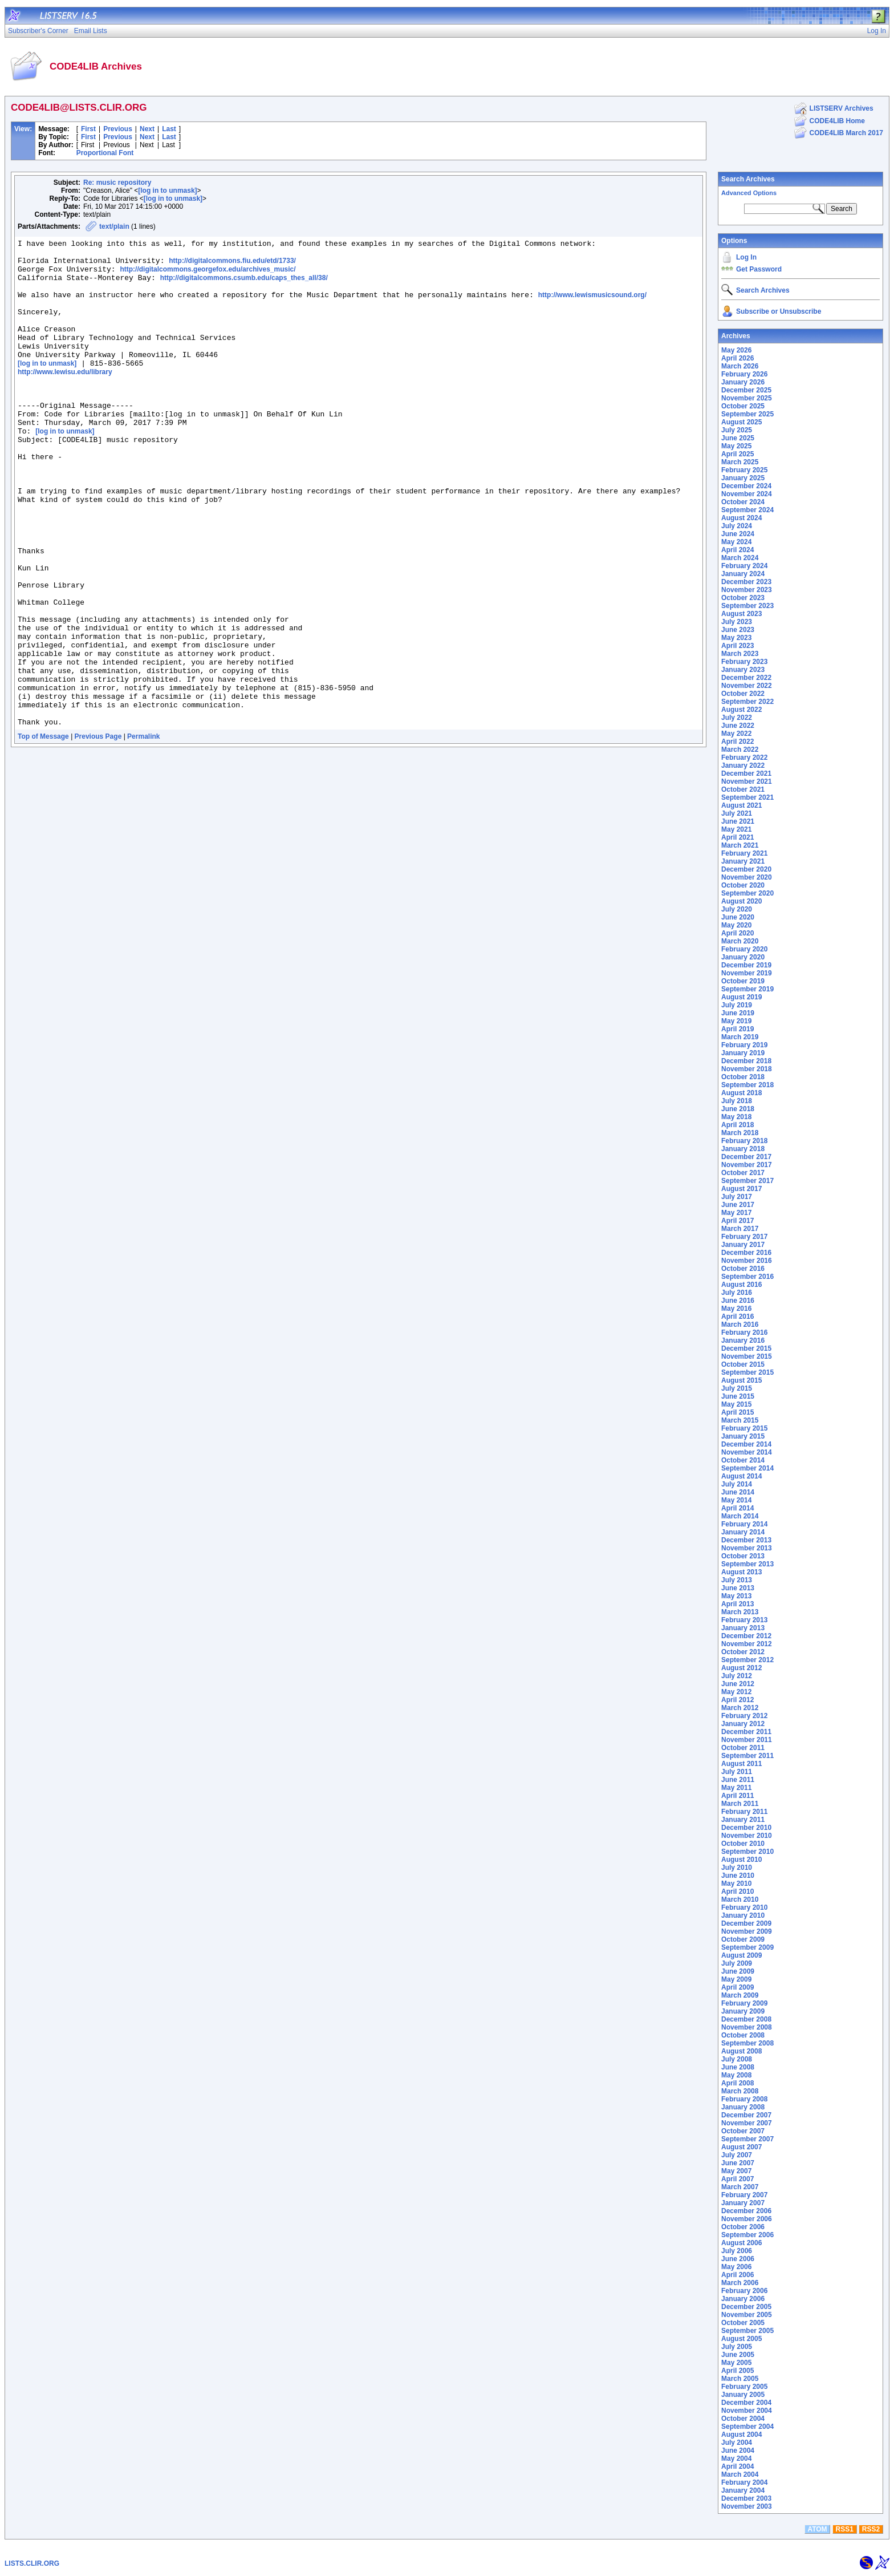  Describe the element at coordinates (746, 1931) in the screenshot. I see `November 2009` at that location.